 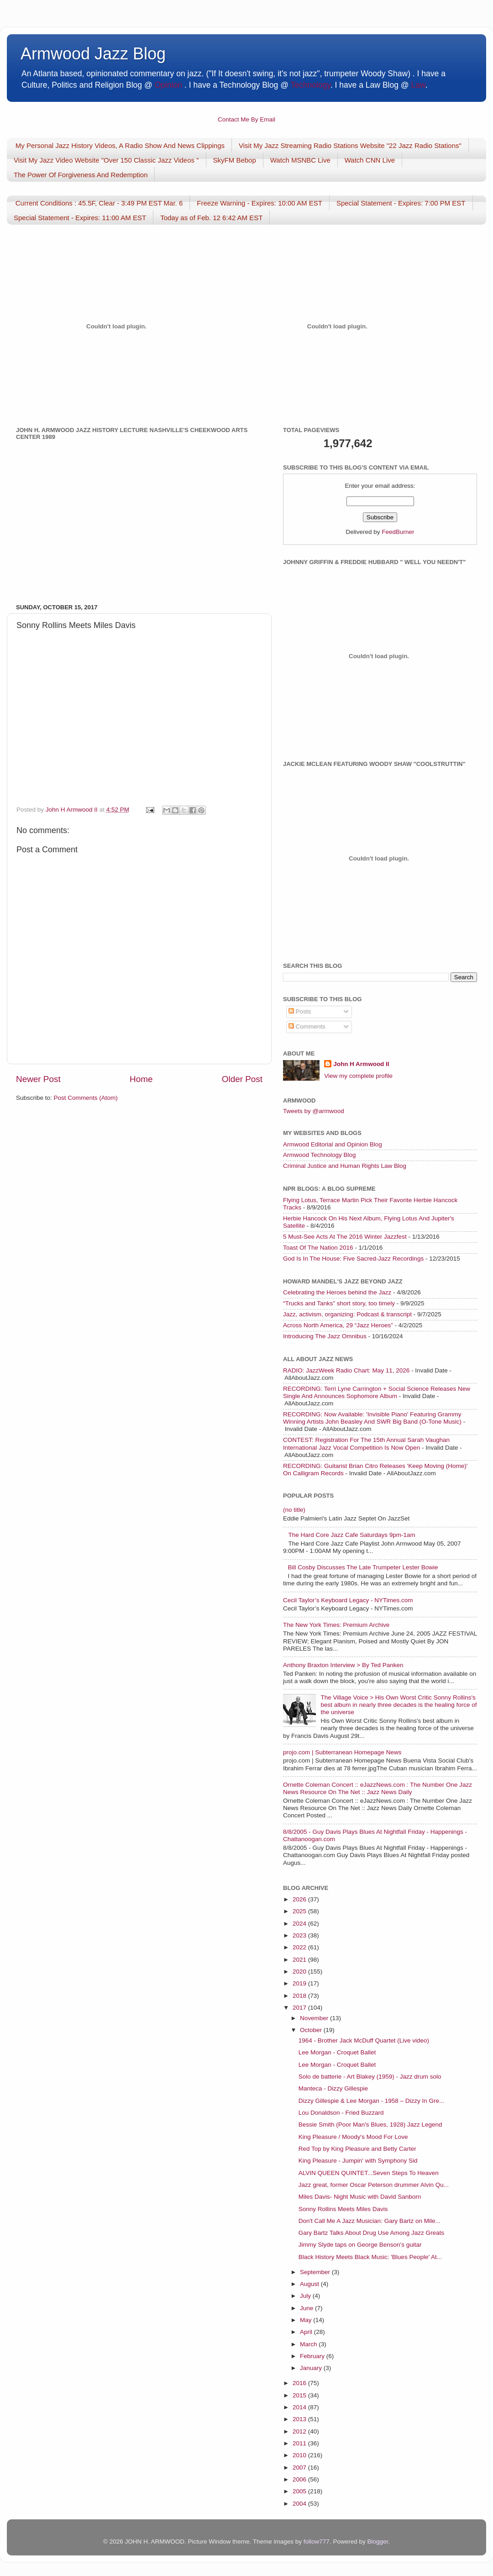 I want to click on 2005, so click(x=300, y=2491).